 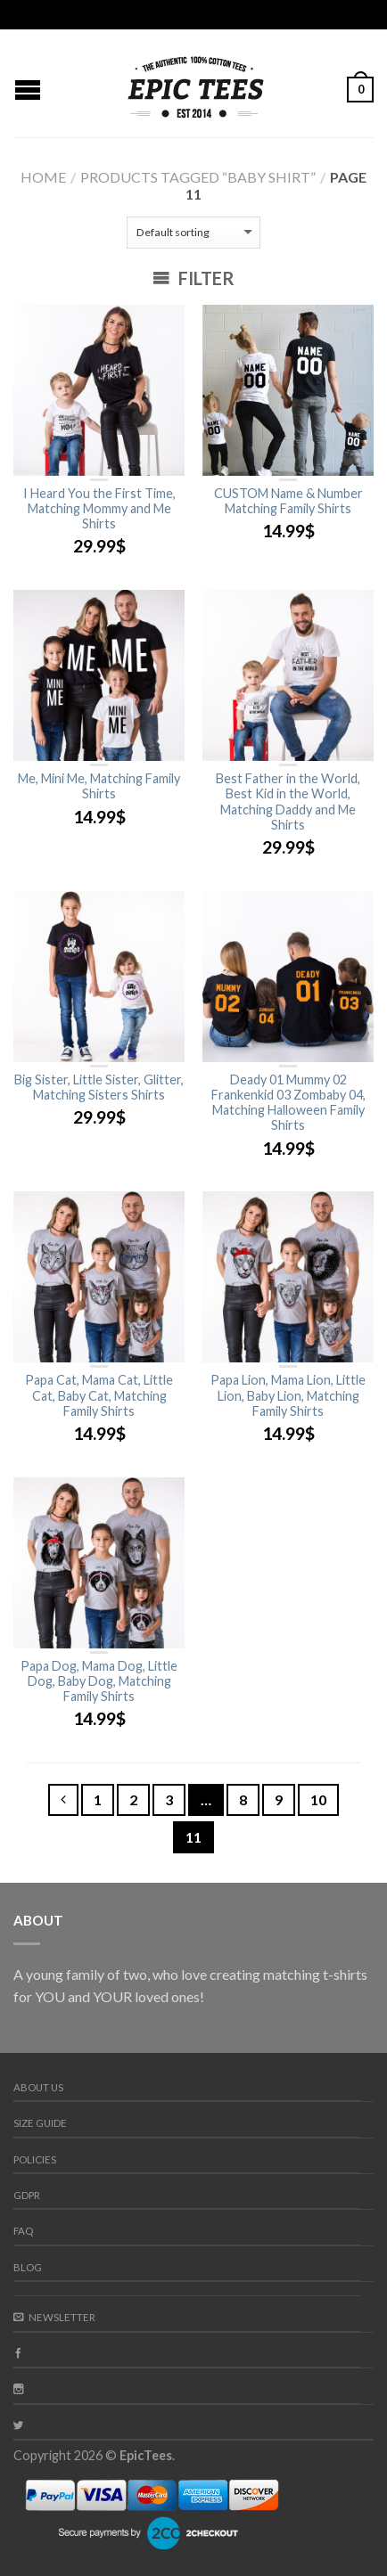 I want to click on Home, so click(x=43, y=176).